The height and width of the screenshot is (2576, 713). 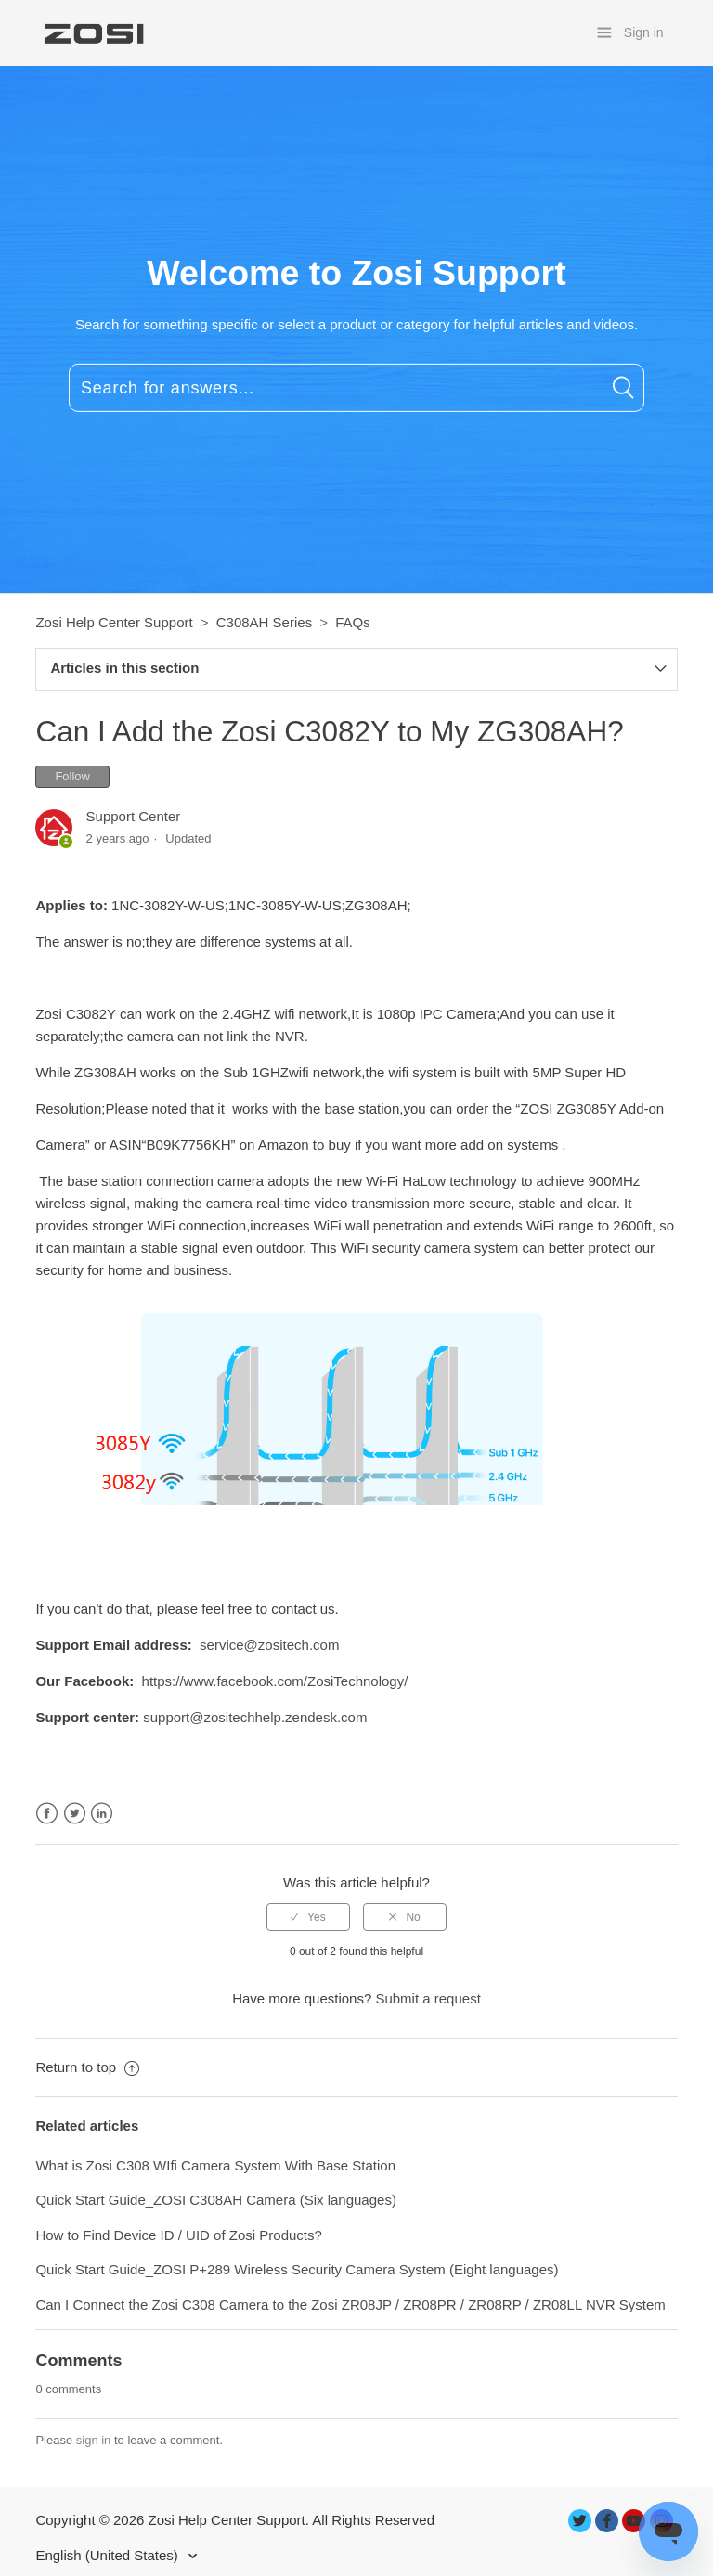 What do you see at coordinates (101, 1813) in the screenshot?
I see `LinkedIn` at bounding box center [101, 1813].